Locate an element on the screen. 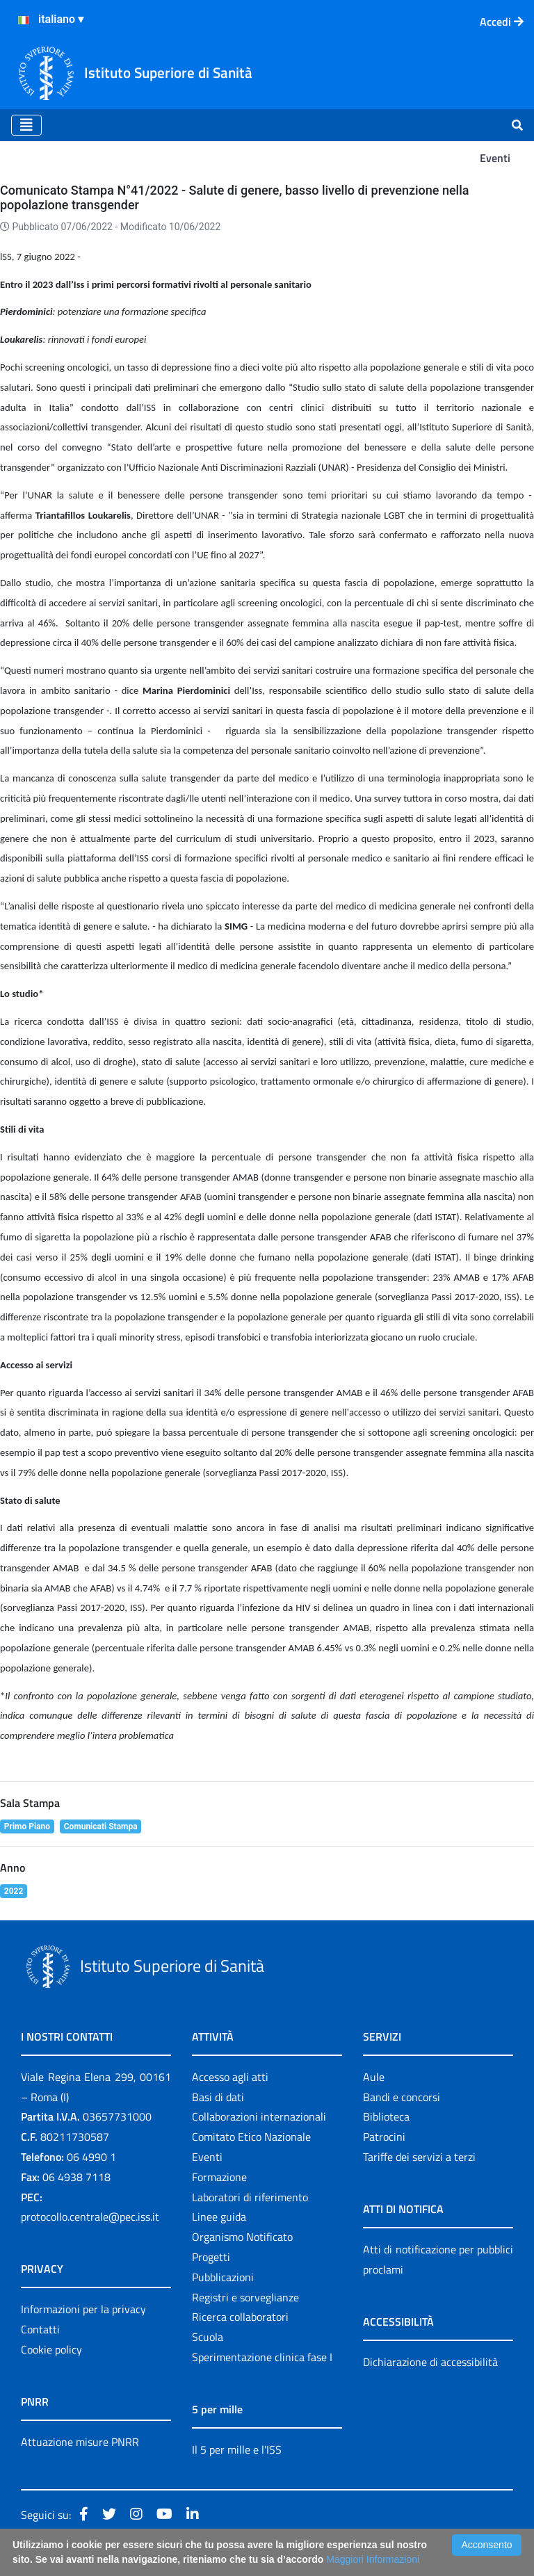 The image size is (534, 2576). protocollo.centrale@pec.iss.it is located at coordinates (90, 2216).